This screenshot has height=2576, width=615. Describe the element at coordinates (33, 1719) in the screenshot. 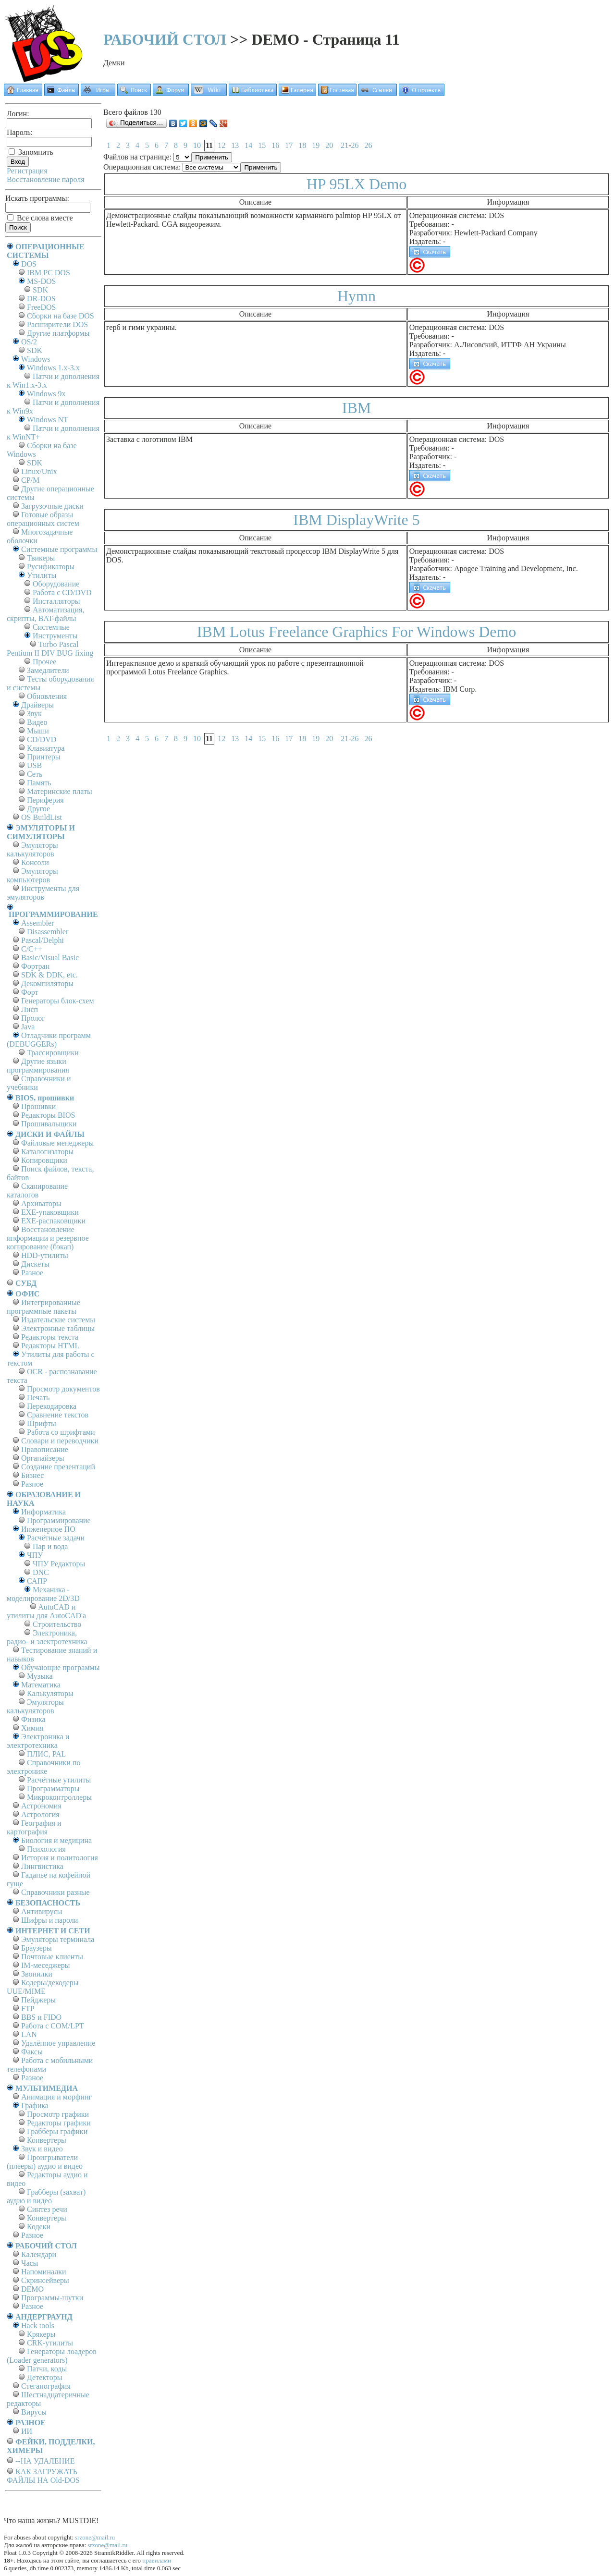

I see `Физика` at that location.